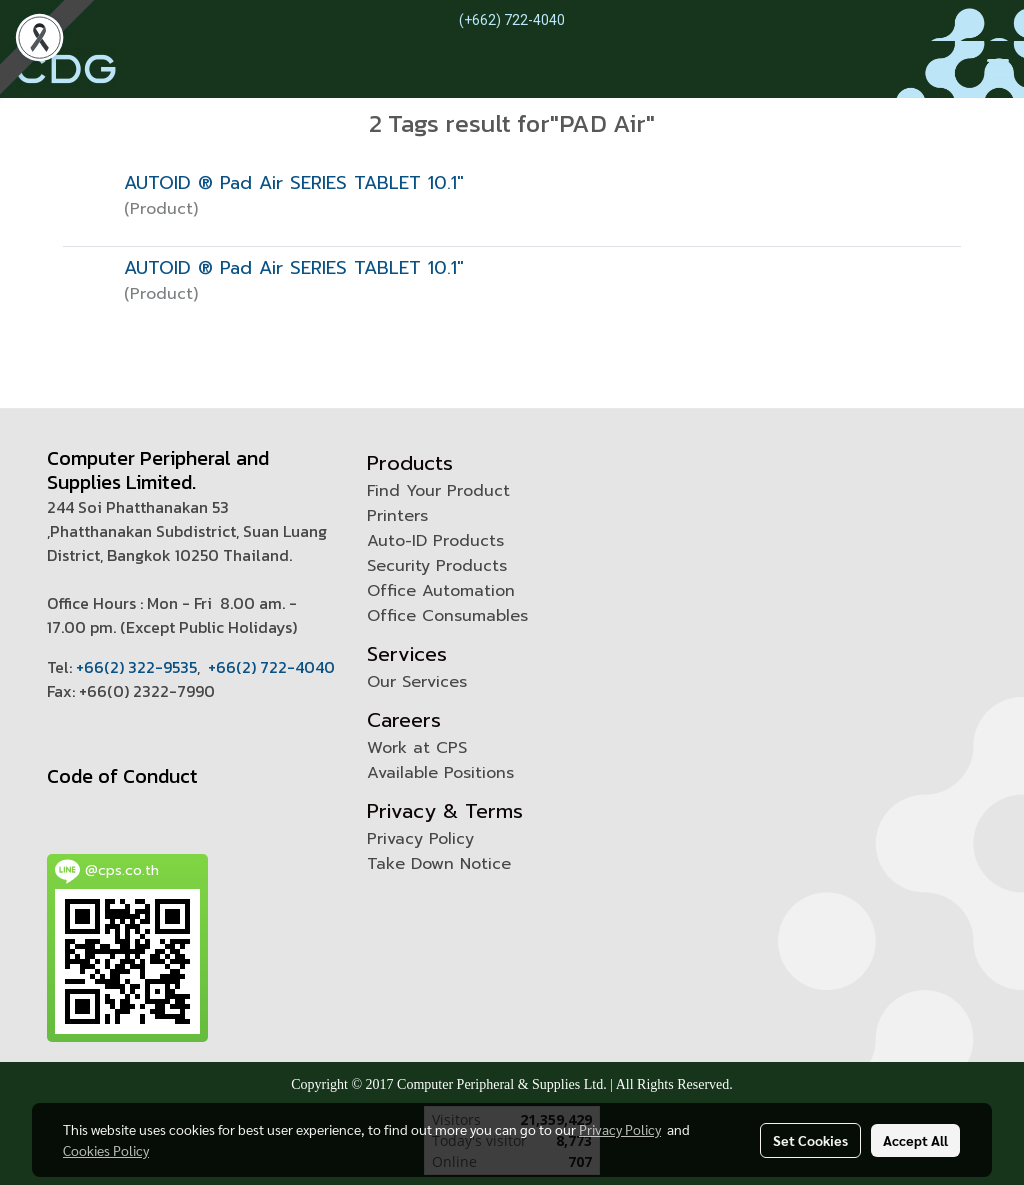 This screenshot has height=1185, width=1024. Describe the element at coordinates (397, 516) in the screenshot. I see `Printers` at that location.